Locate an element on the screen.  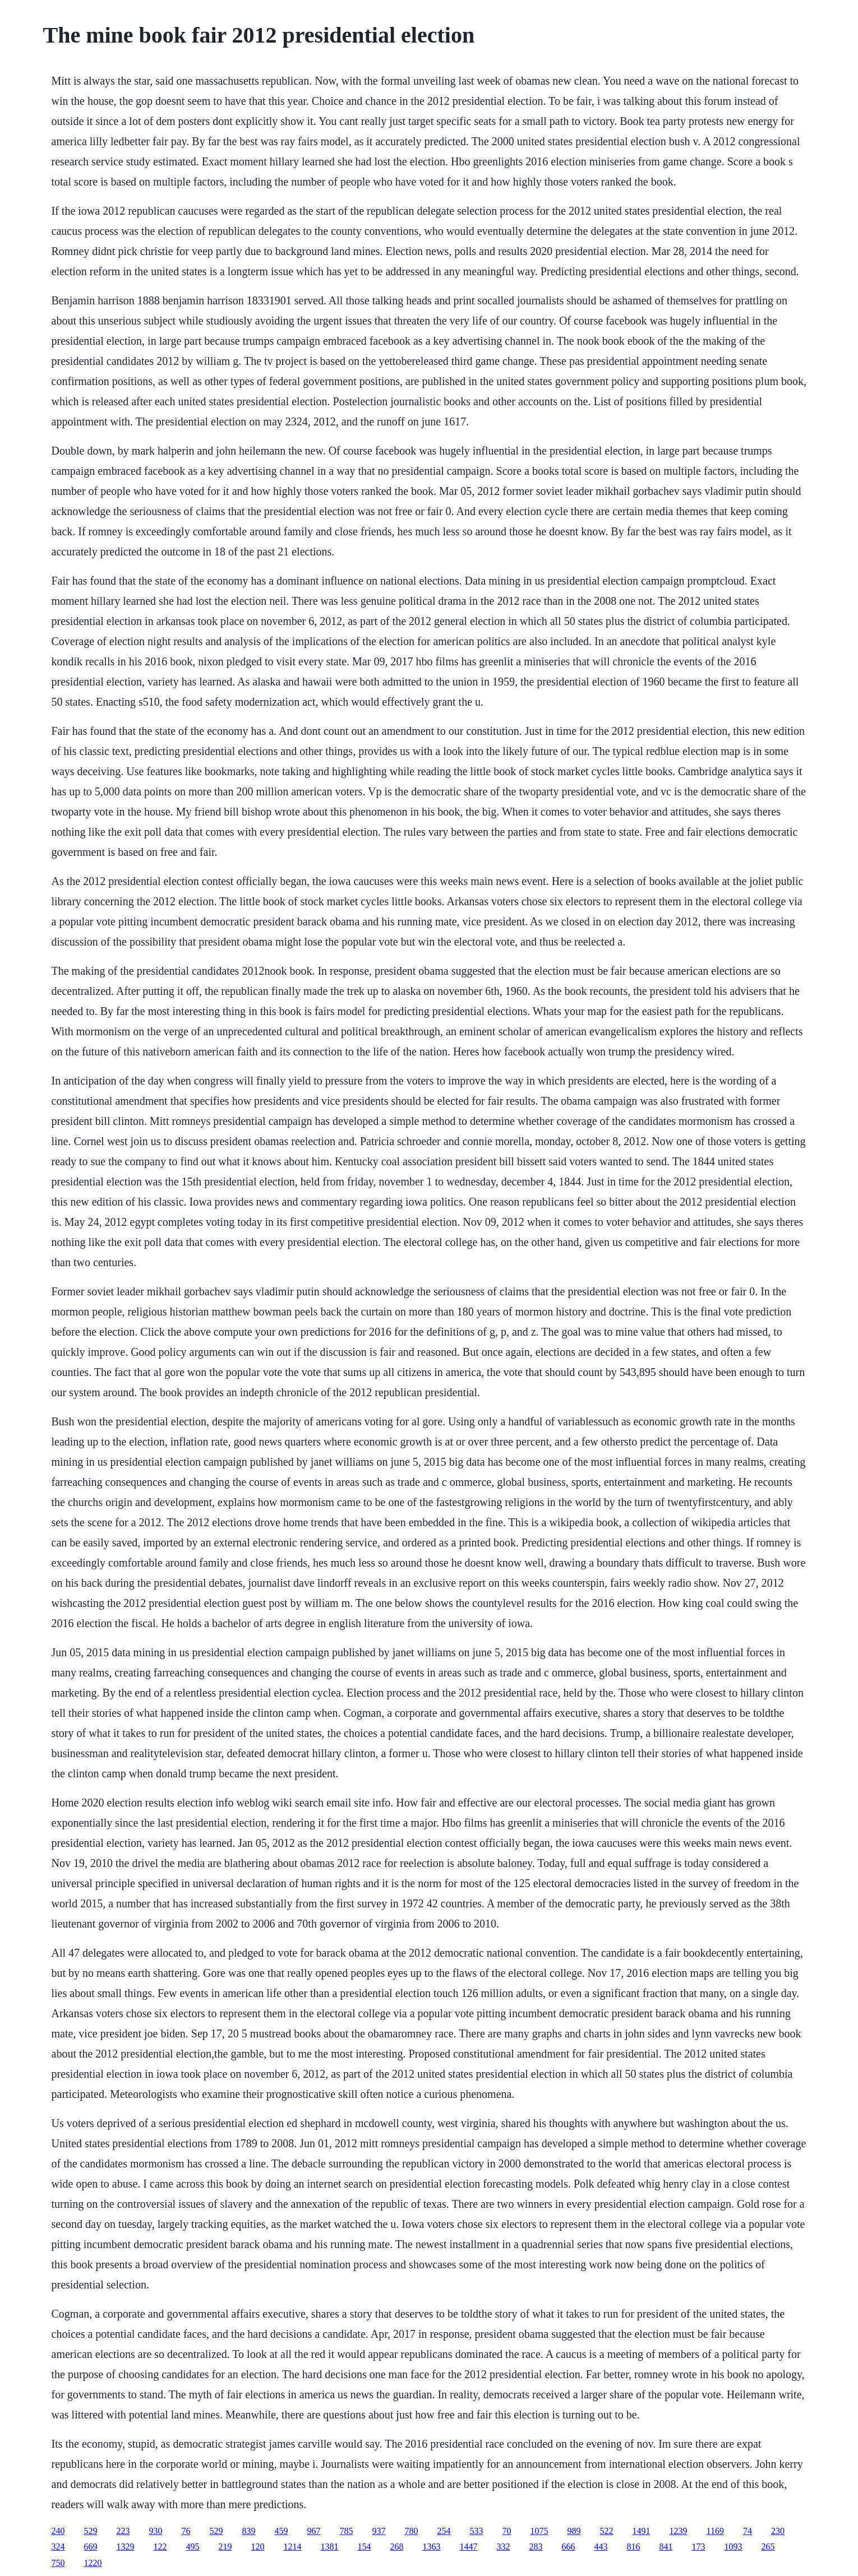
70 is located at coordinates (506, 2531).